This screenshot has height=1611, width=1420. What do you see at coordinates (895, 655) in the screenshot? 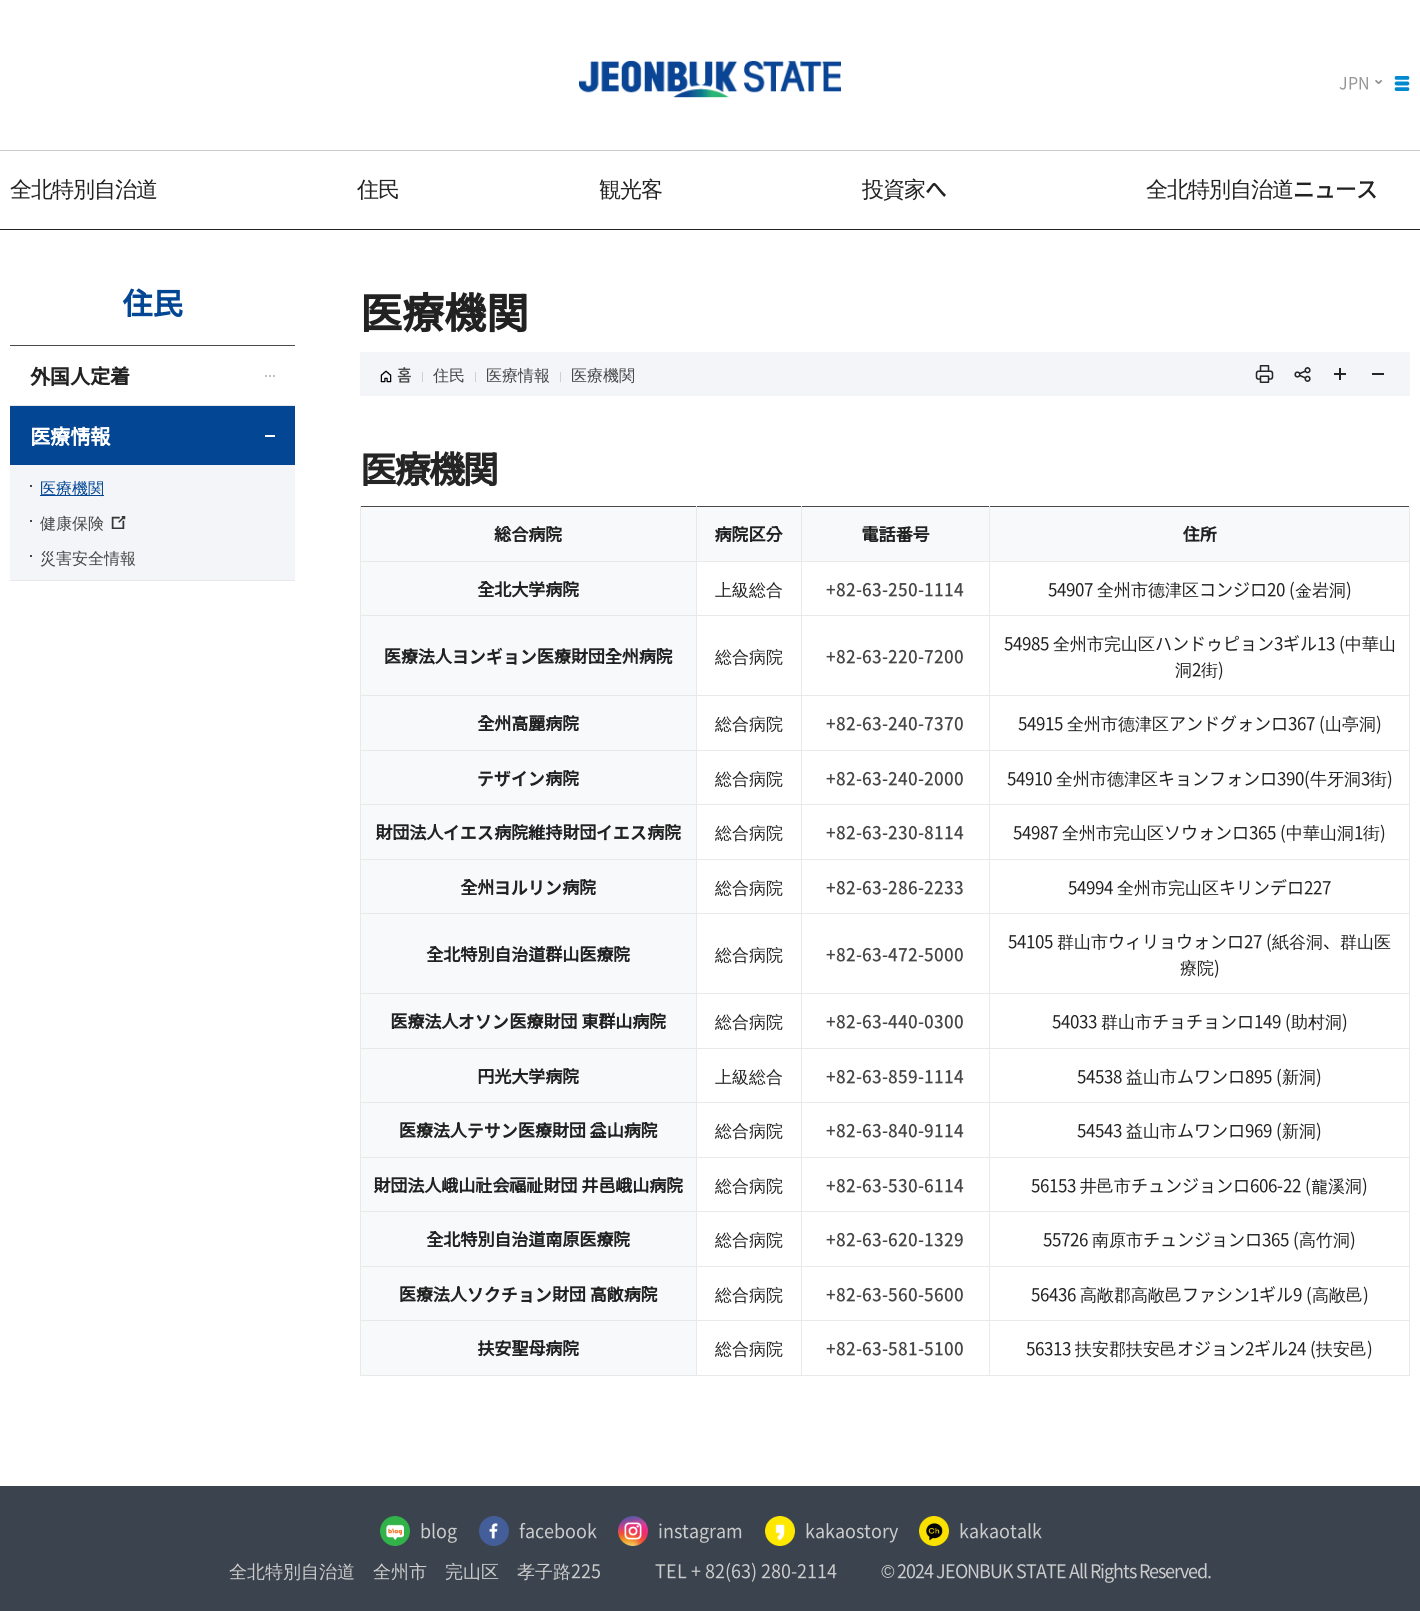
I see `+82-63-220-7200` at bounding box center [895, 655].